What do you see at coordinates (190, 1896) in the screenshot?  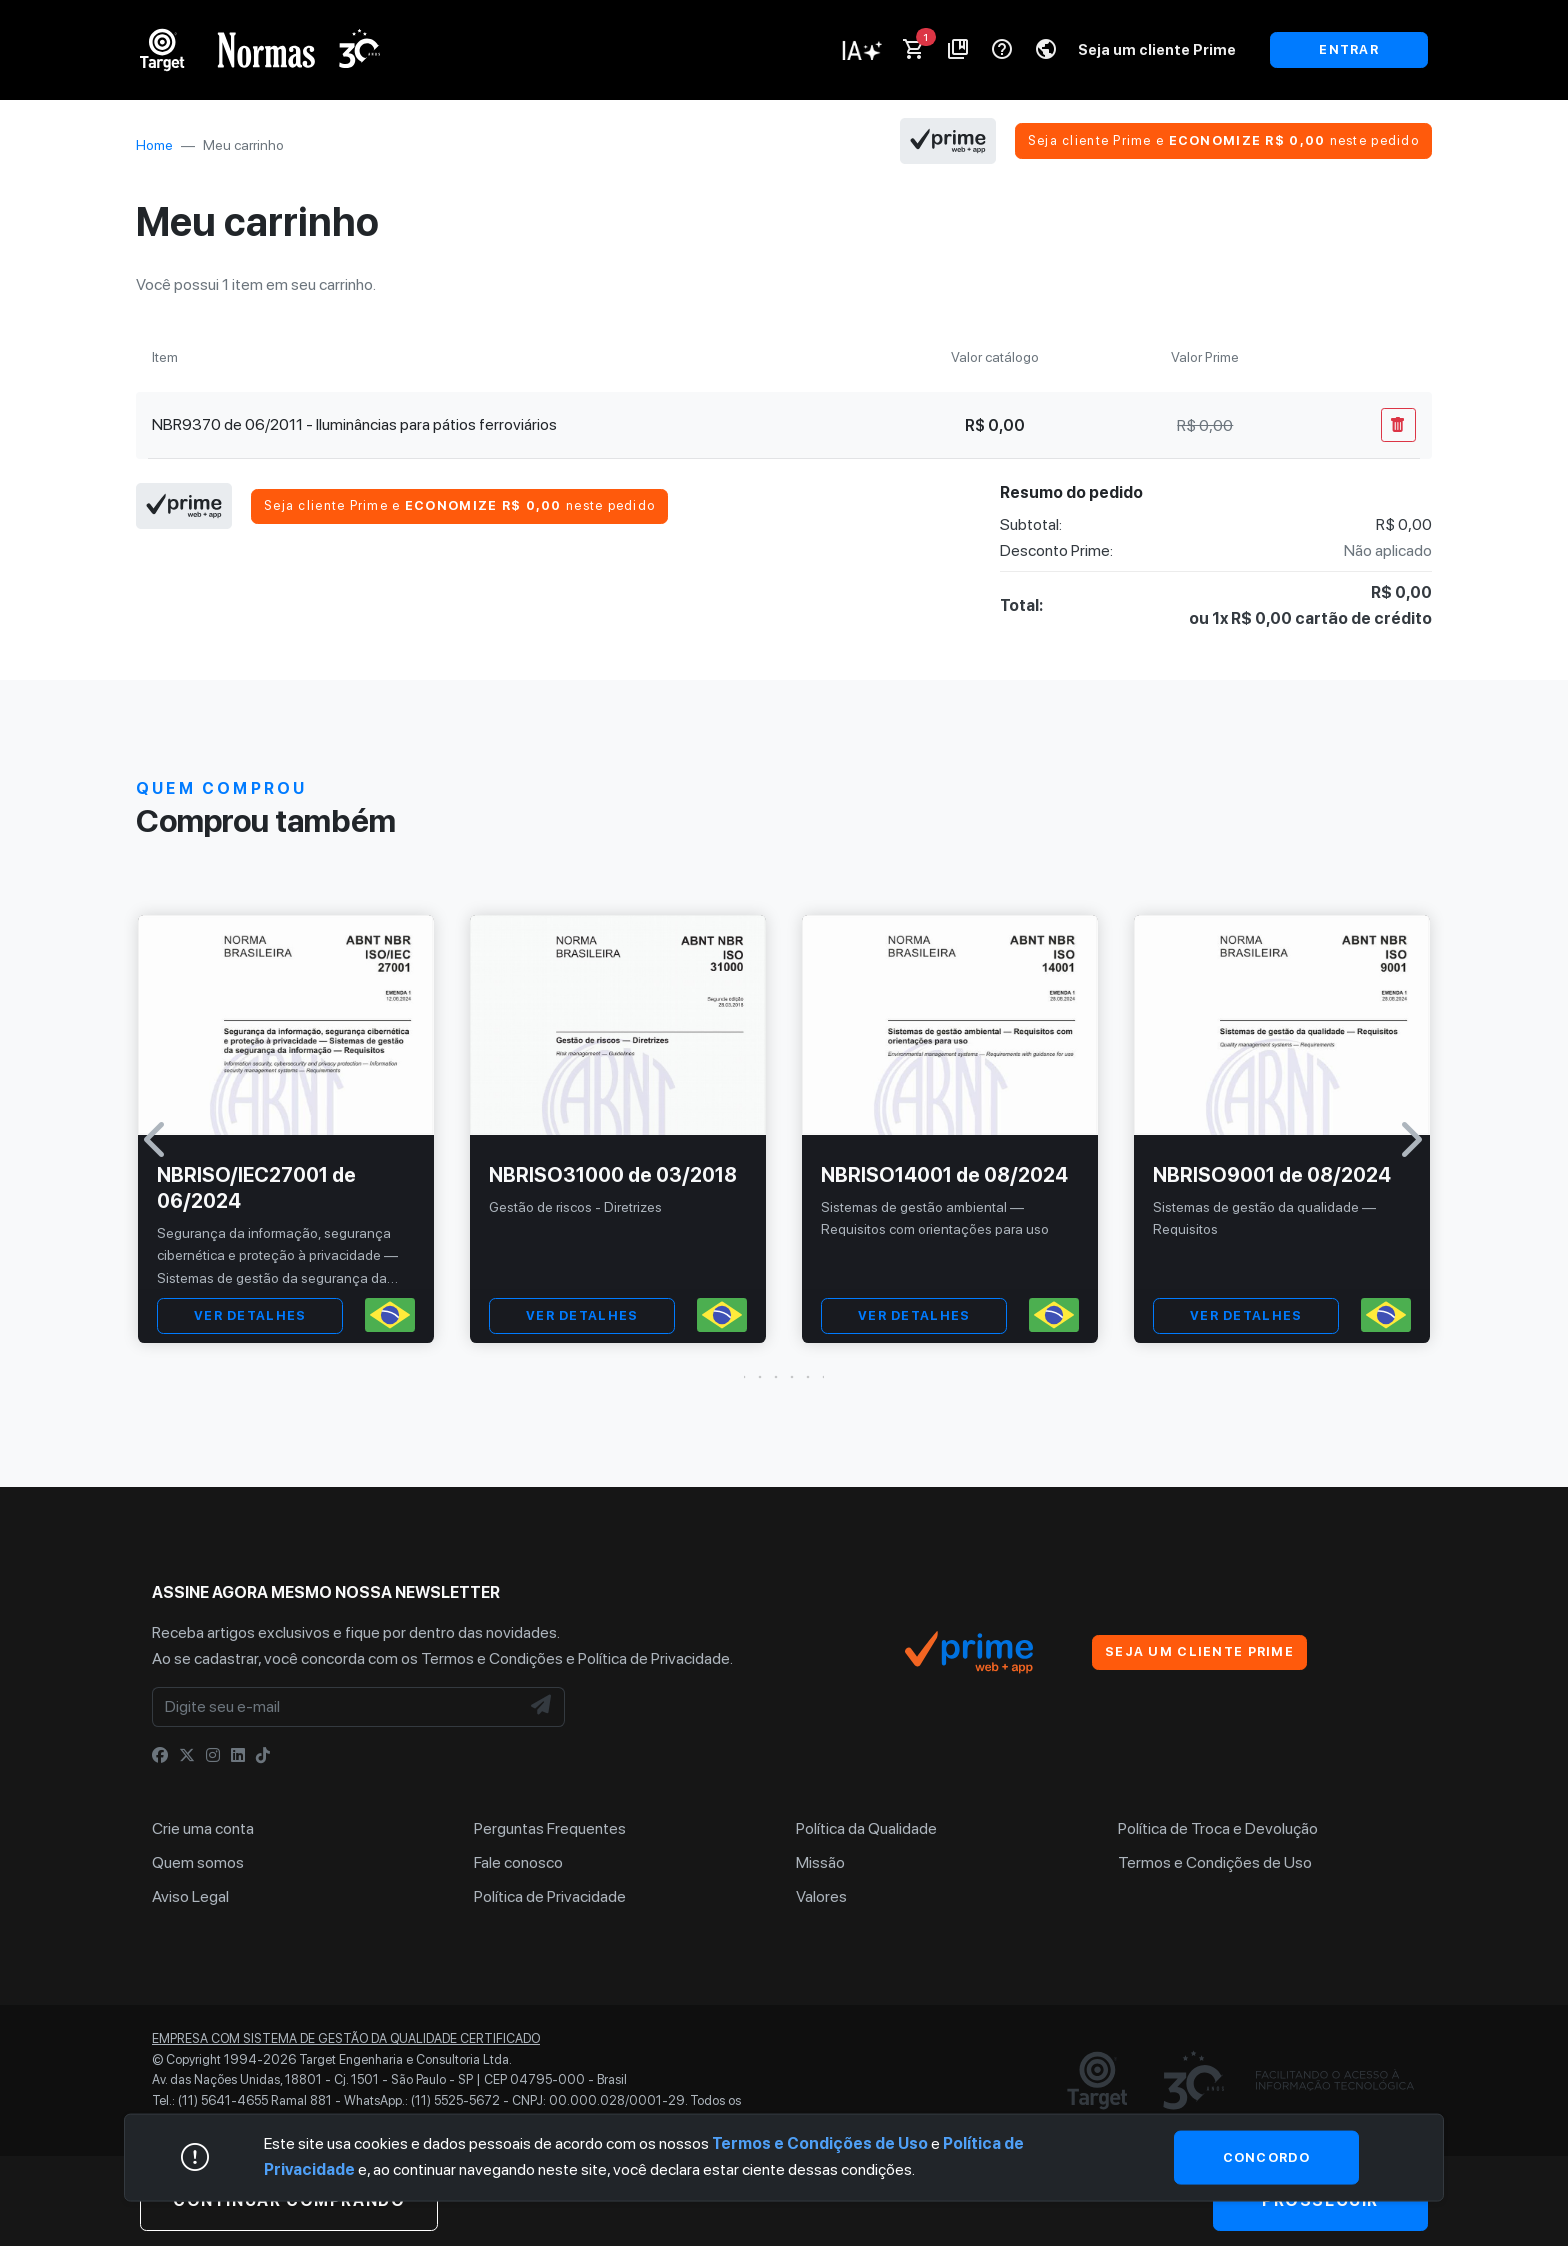 I see `Aviso Legal` at bounding box center [190, 1896].